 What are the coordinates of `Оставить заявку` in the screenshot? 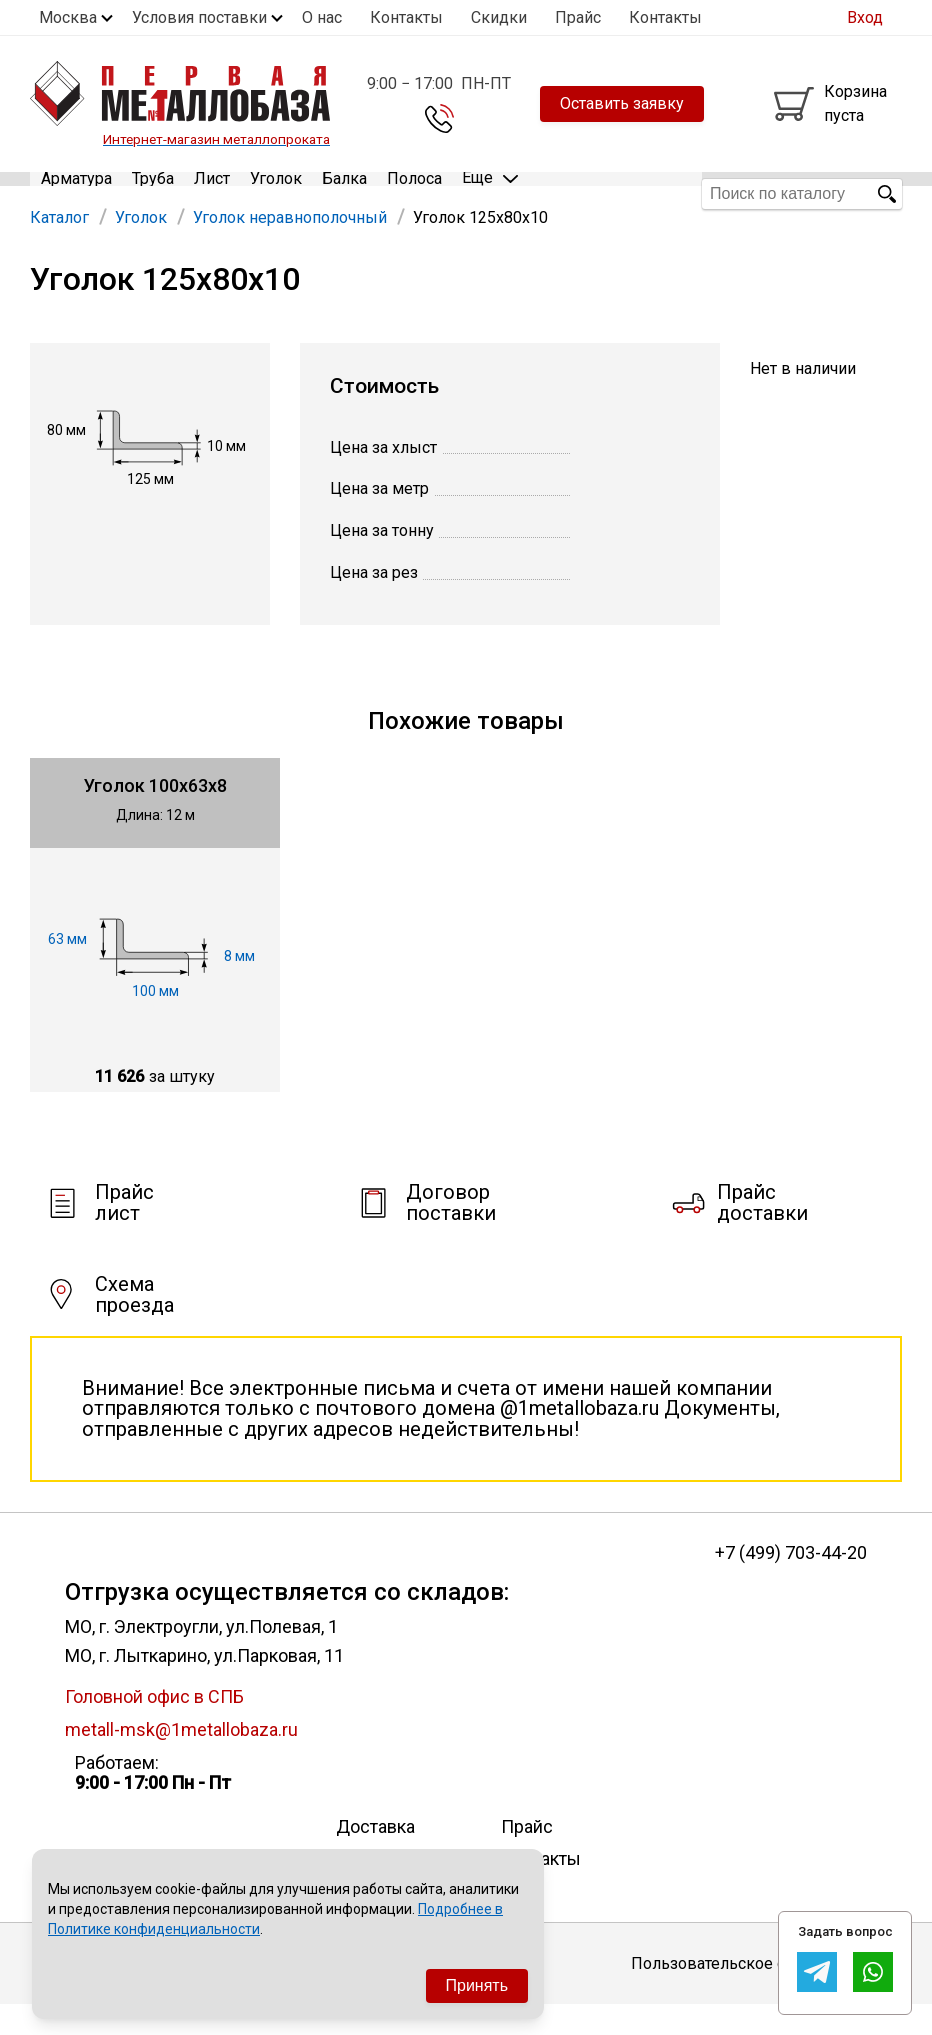 It's located at (622, 103).